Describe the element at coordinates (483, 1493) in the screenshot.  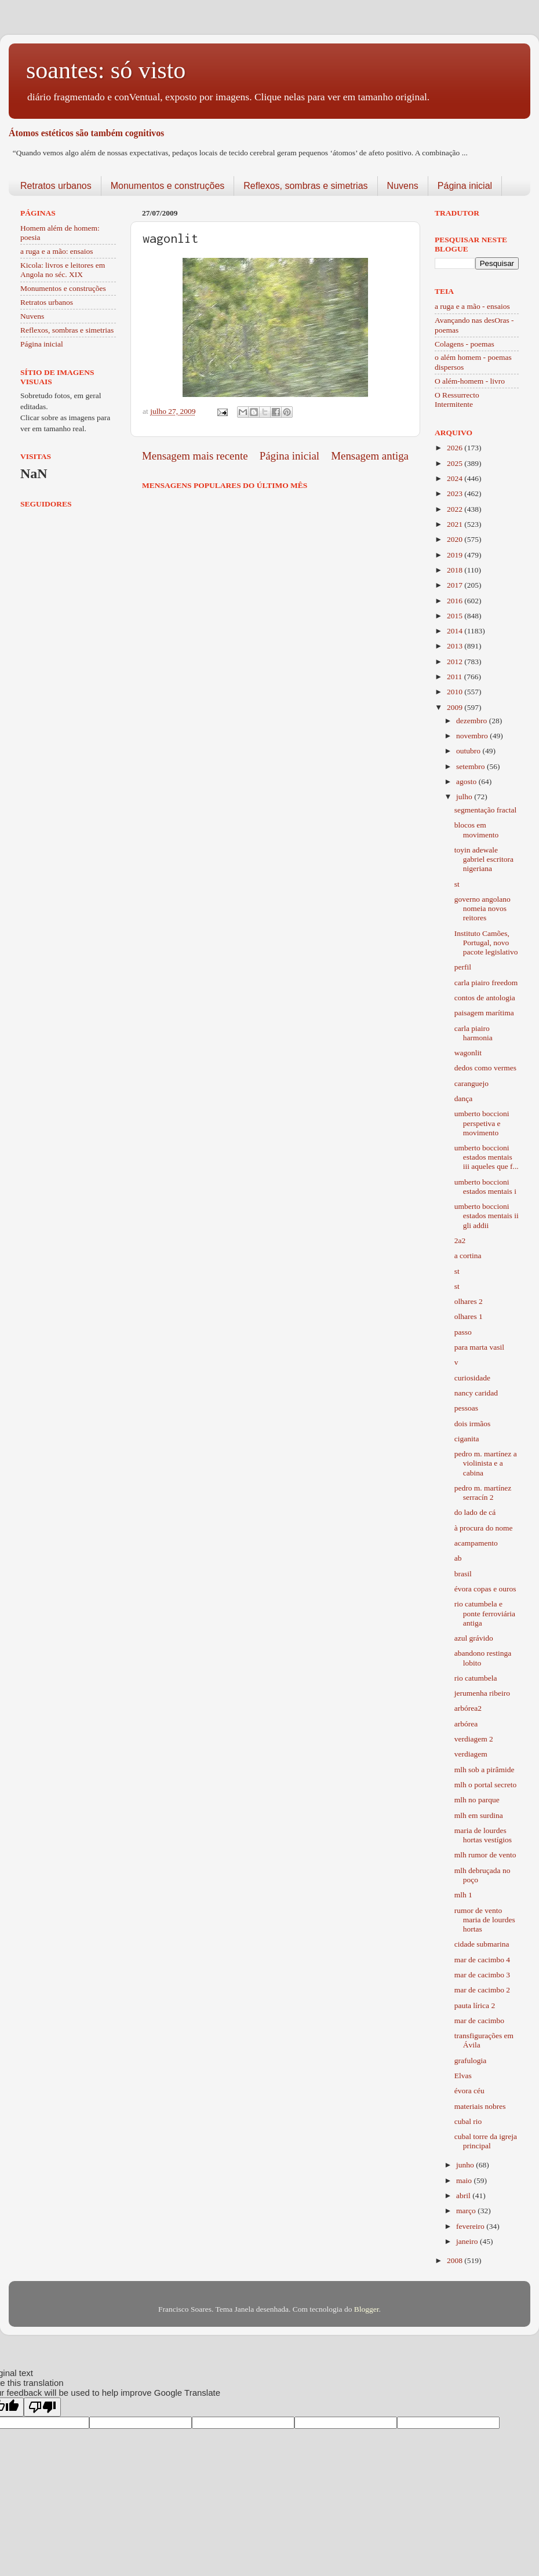
I see `pedro m. martínez serracín 2` at that location.